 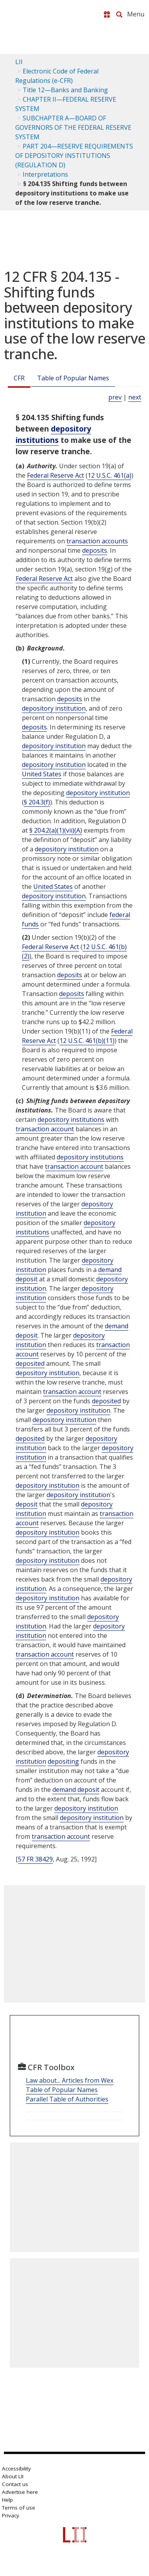 I want to click on Parallel Table of Authorities, so click(x=67, y=2099).